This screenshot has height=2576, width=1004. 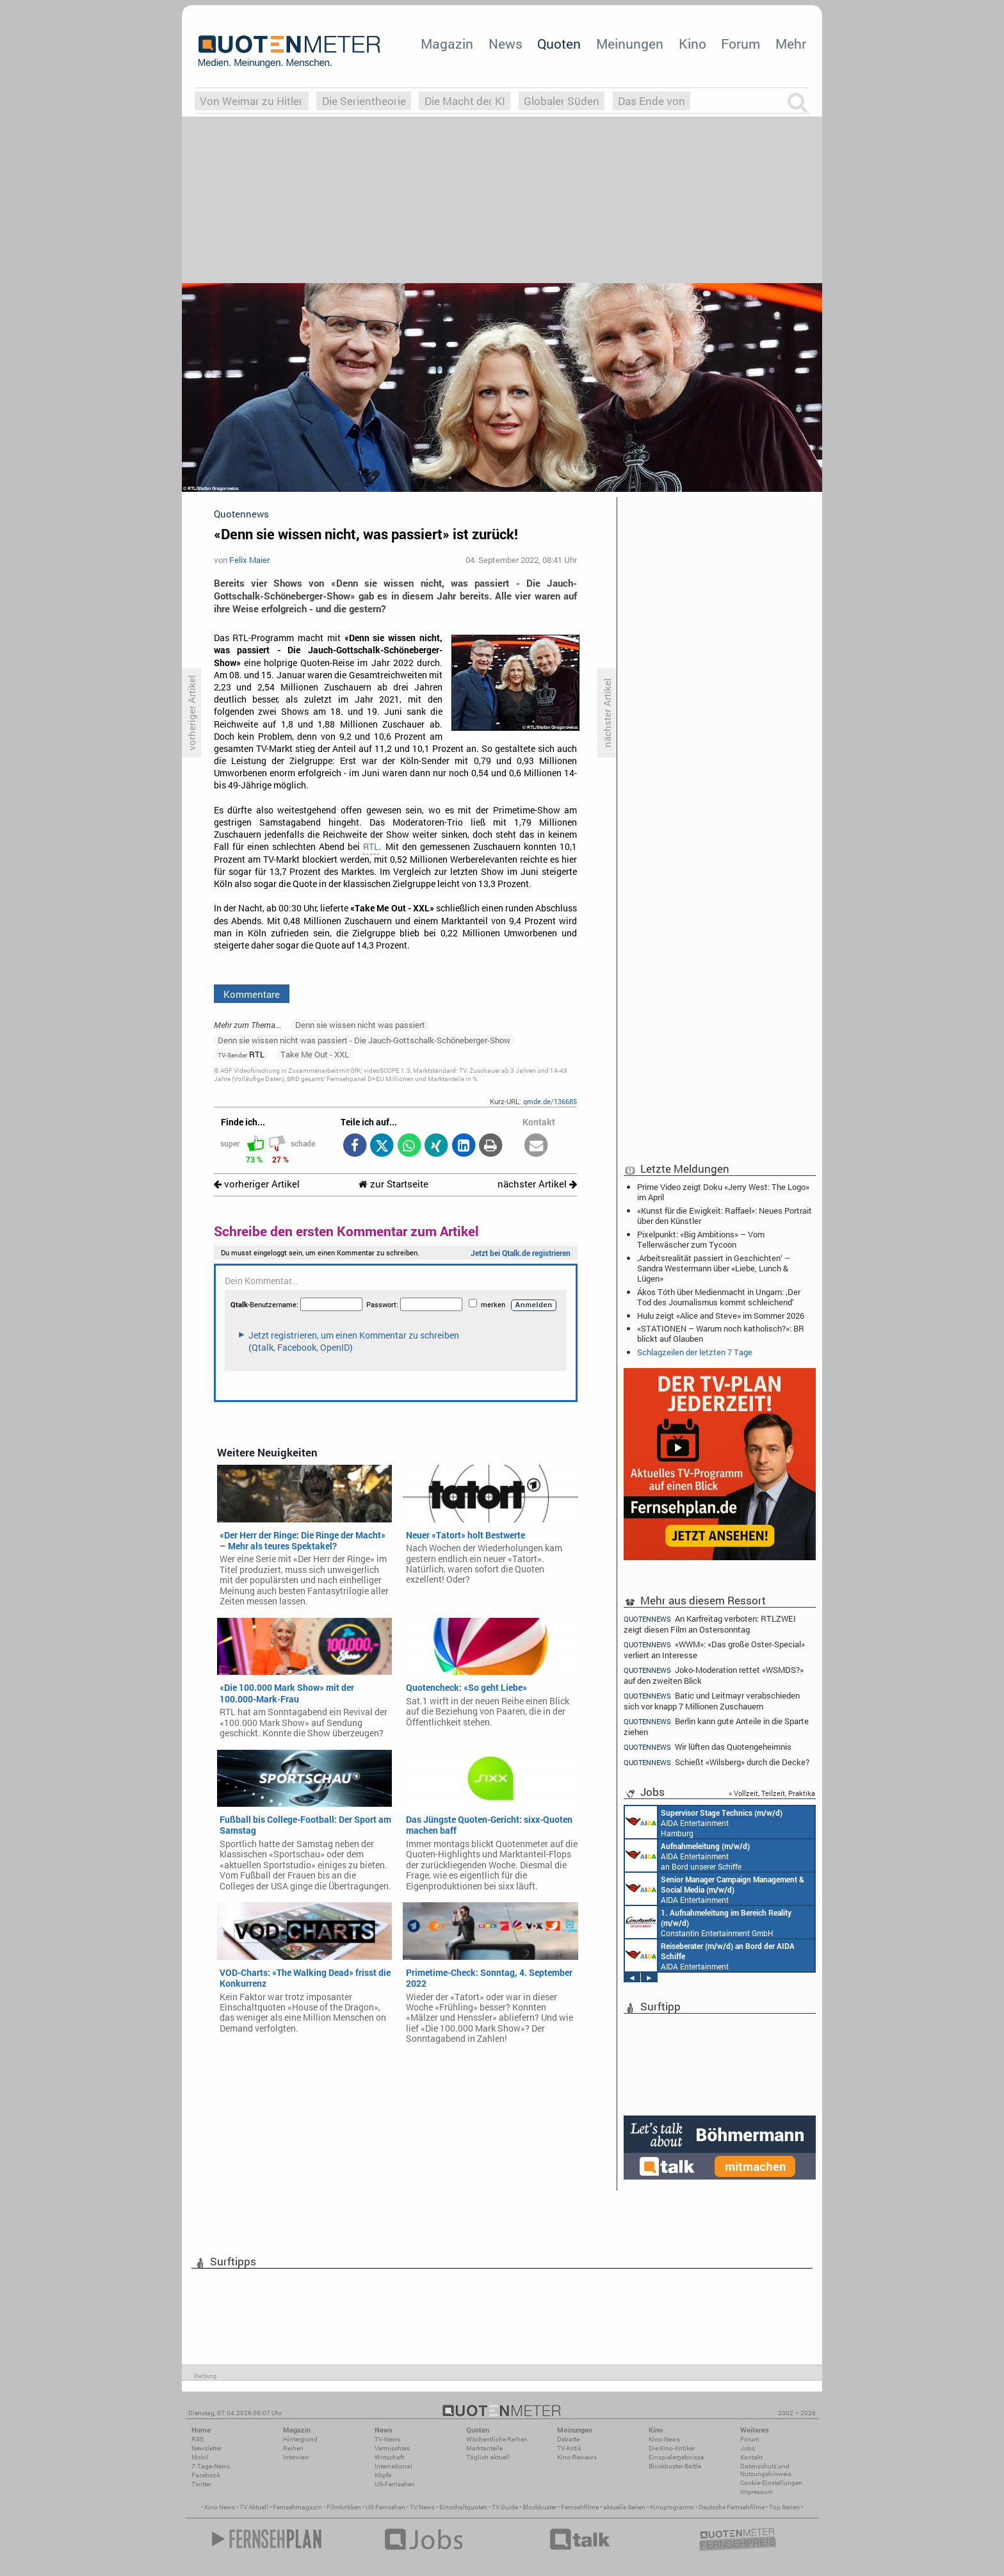 What do you see at coordinates (720, 1333) in the screenshot?
I see `«STATIONEN – Warum noch katholisch?»: BR blickt auf Glauben` at bounding box center [720, 1333].